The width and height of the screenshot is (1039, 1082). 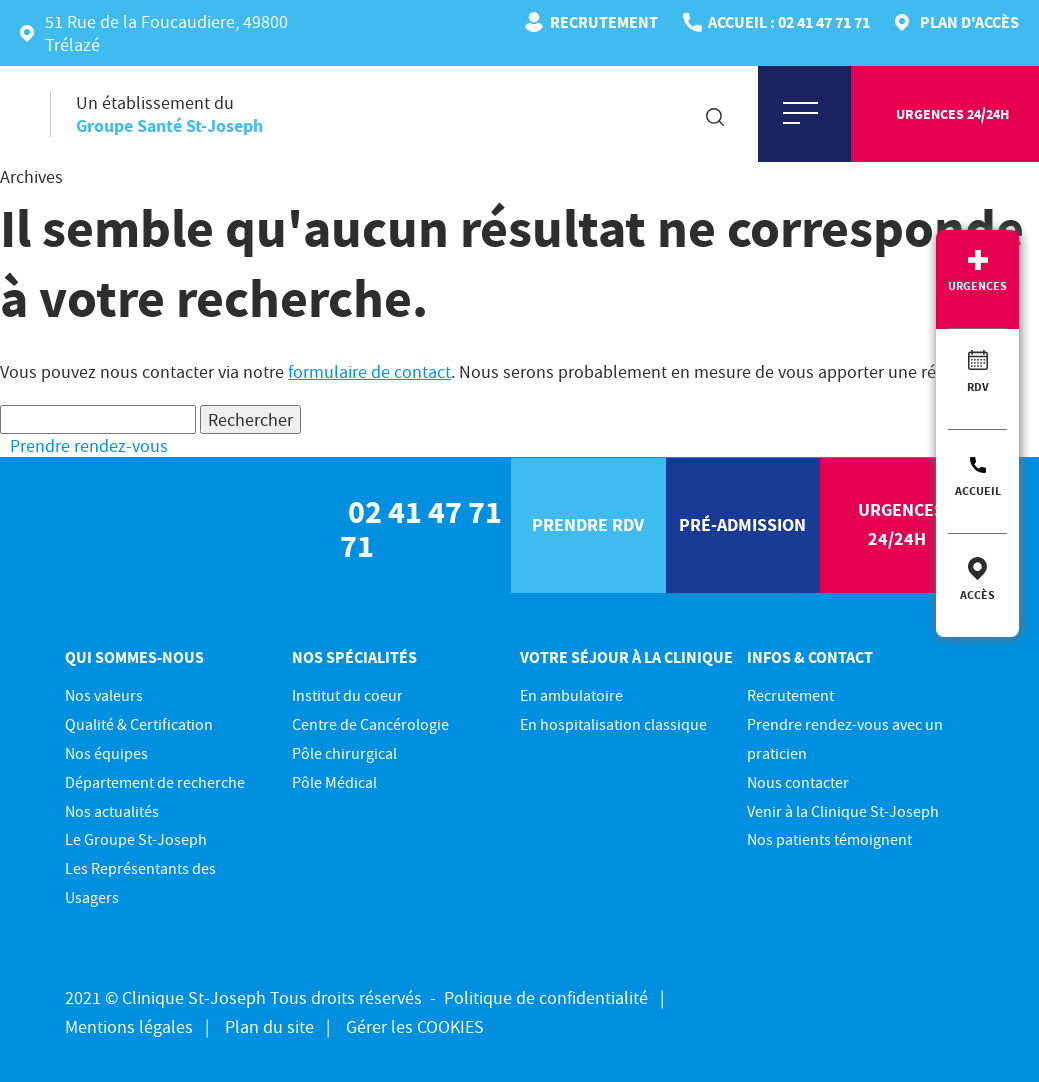 I want to click on formulaire de contact, so click(x=369, y=371).